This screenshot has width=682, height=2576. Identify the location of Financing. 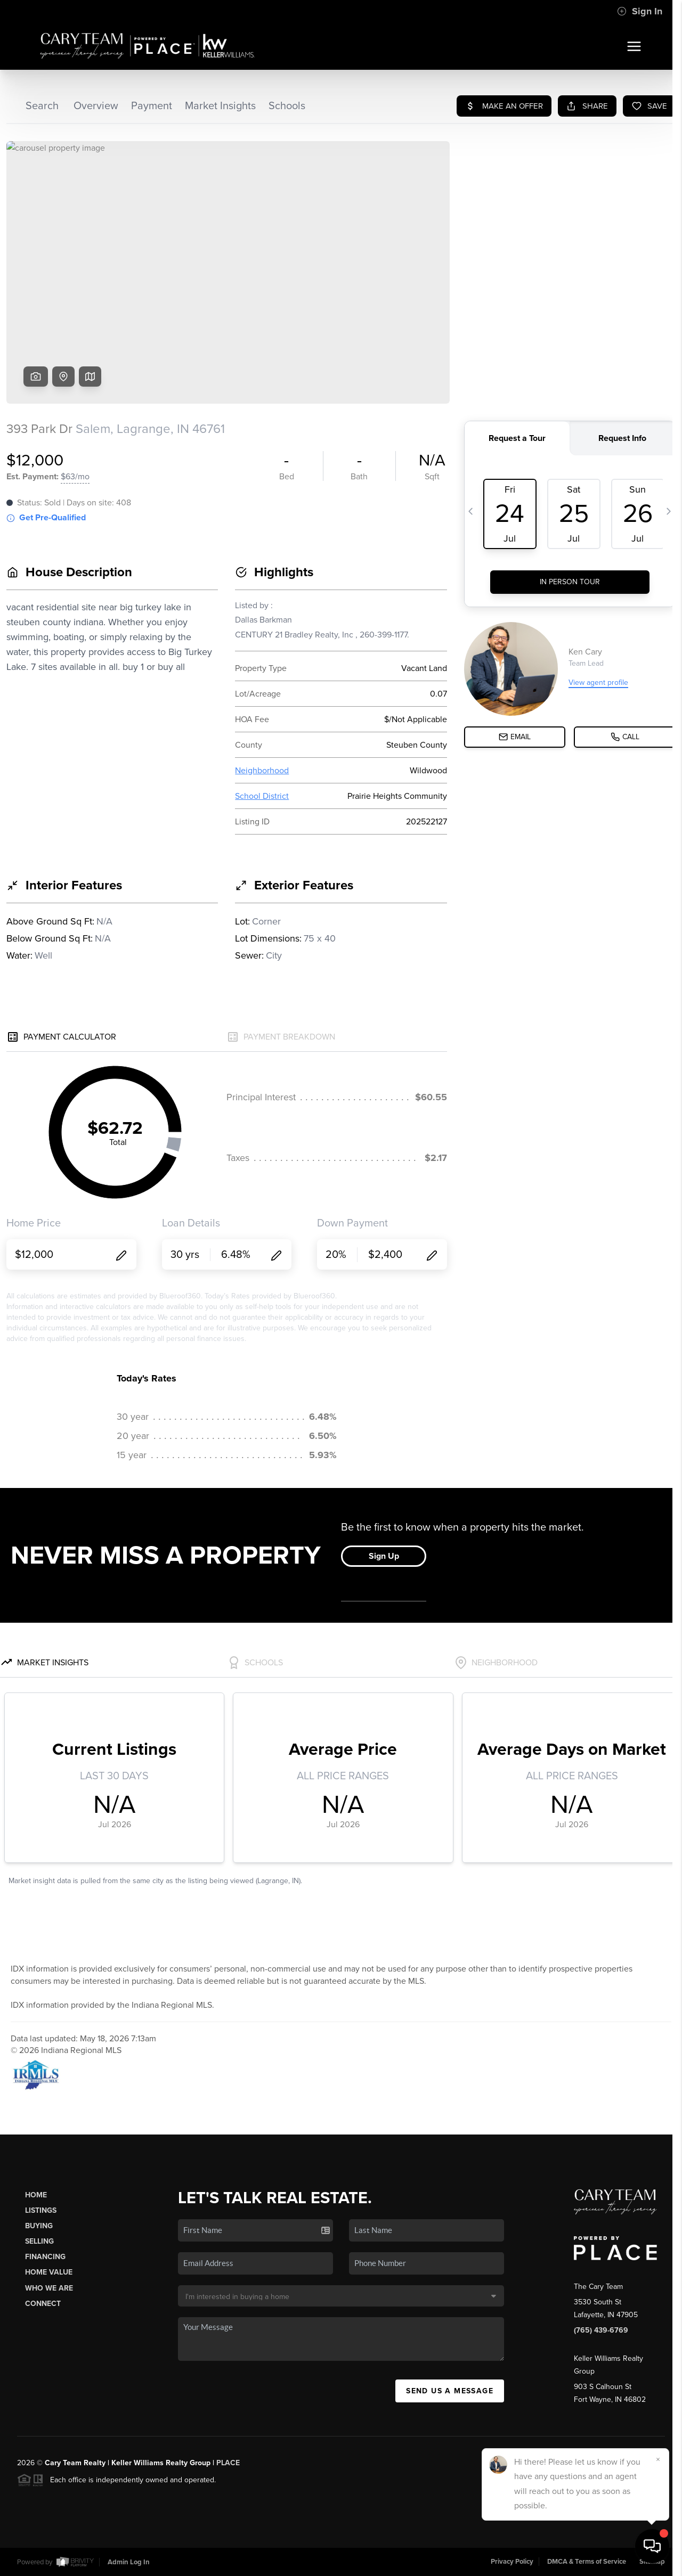
(45, 2256).